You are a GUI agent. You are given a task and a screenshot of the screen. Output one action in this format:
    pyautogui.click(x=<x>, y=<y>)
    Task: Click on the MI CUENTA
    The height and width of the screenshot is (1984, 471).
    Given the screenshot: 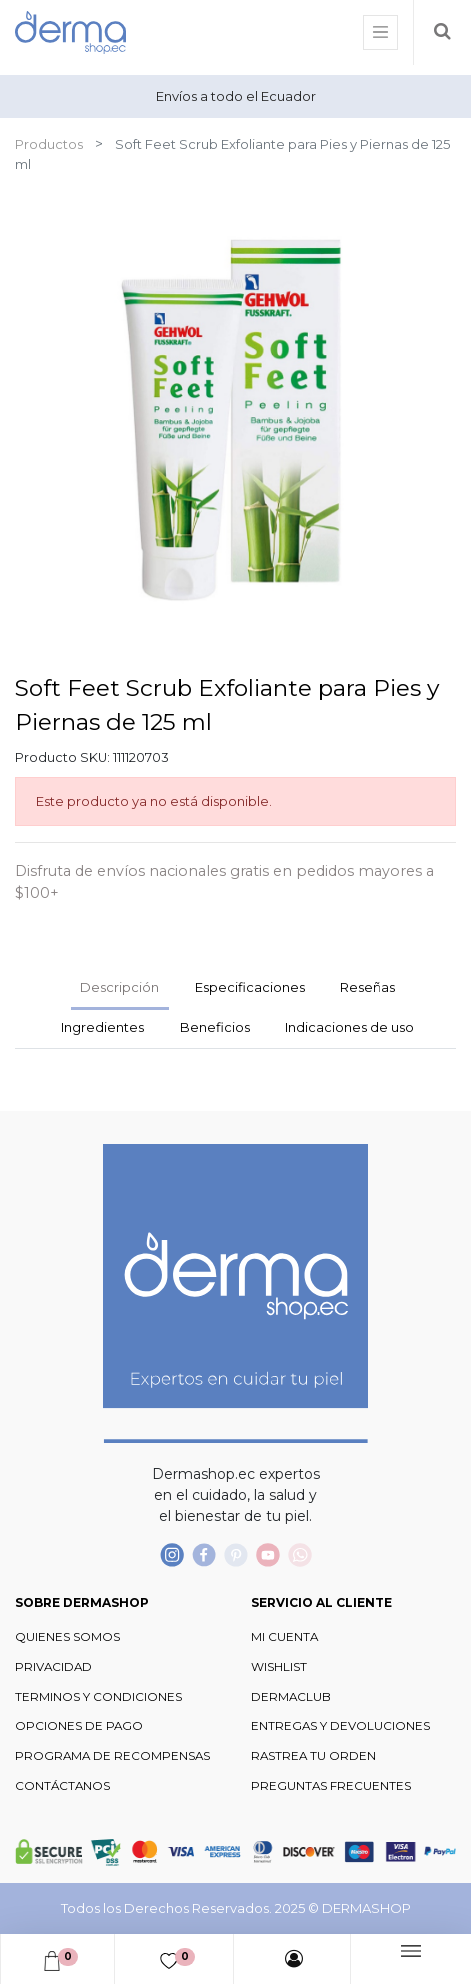 What is the action you would take?
    pyautogui.click(x=284, y=1637)
    